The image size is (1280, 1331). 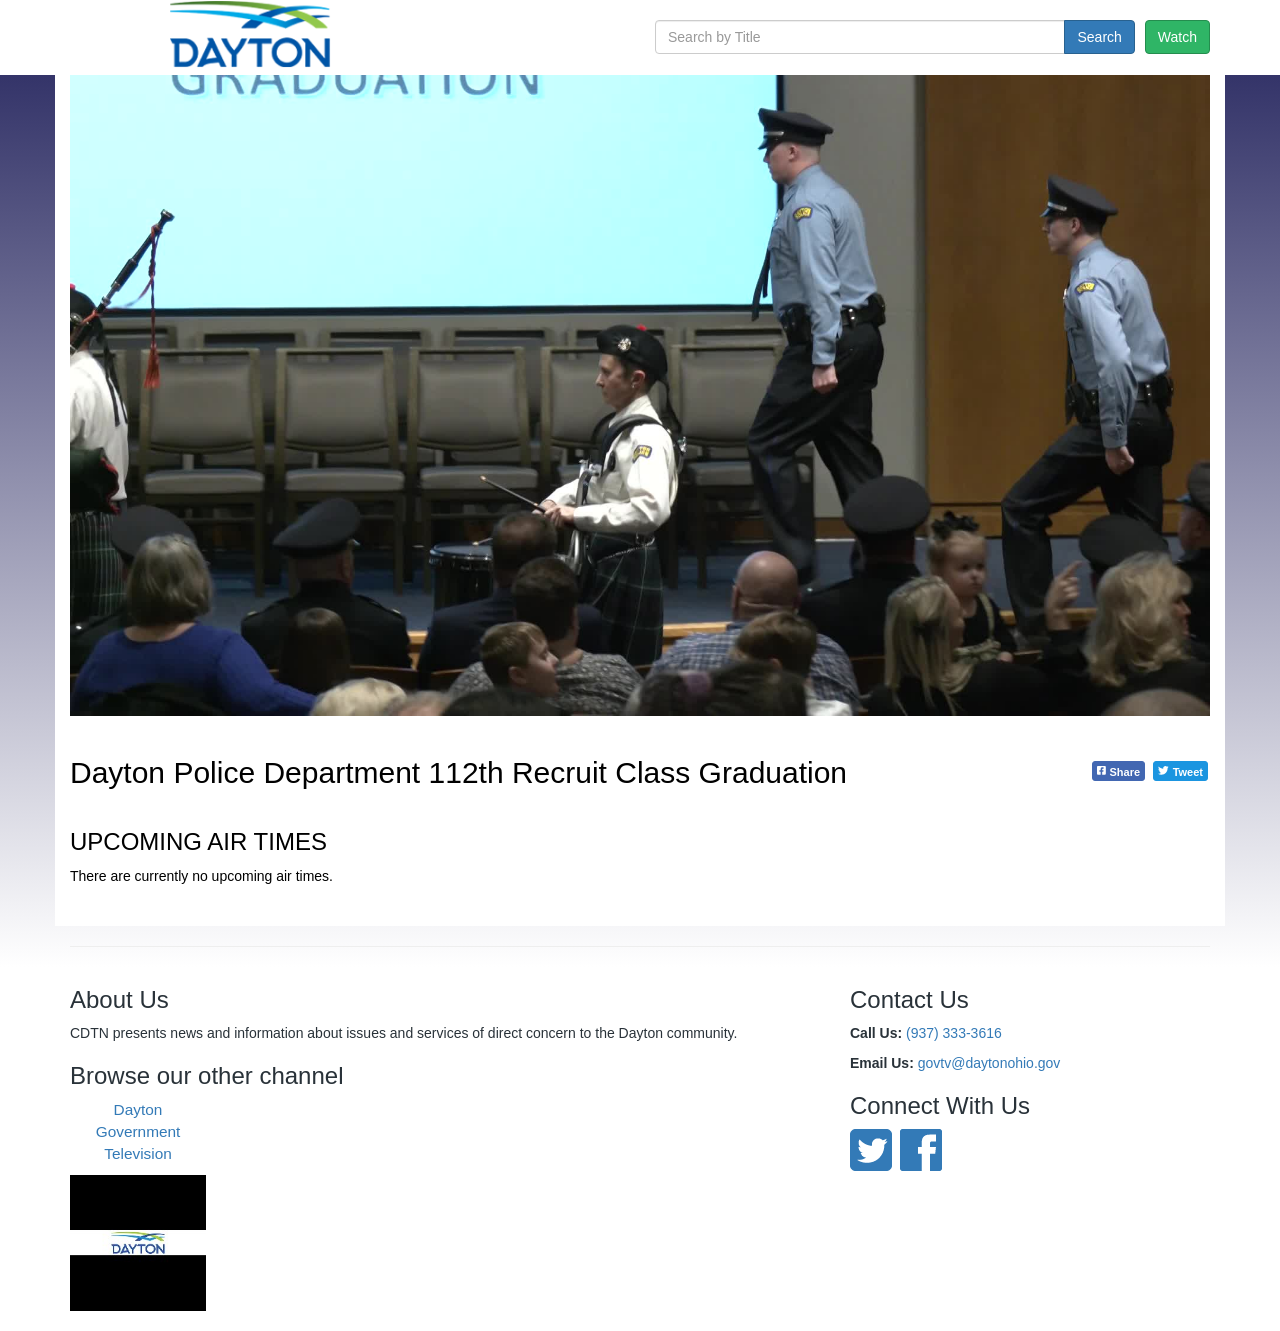 I want to click on Watch, so click(x=1177, y=37).